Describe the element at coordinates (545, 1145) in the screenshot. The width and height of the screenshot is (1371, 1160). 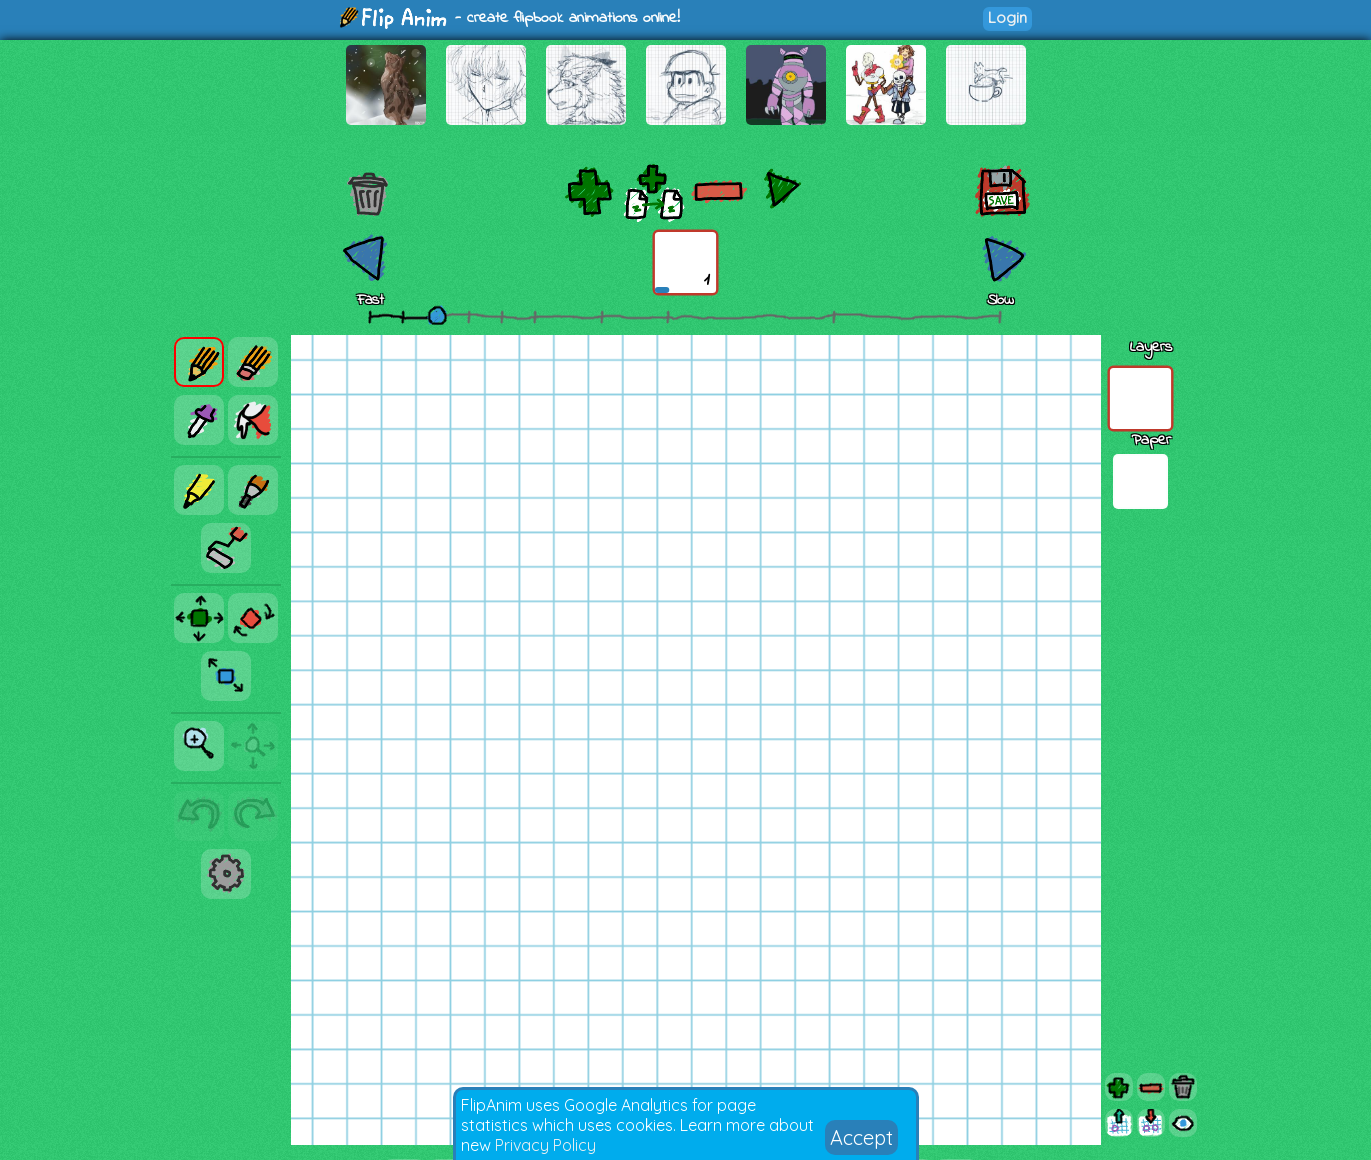
I see `Privacy Policy` at that location.